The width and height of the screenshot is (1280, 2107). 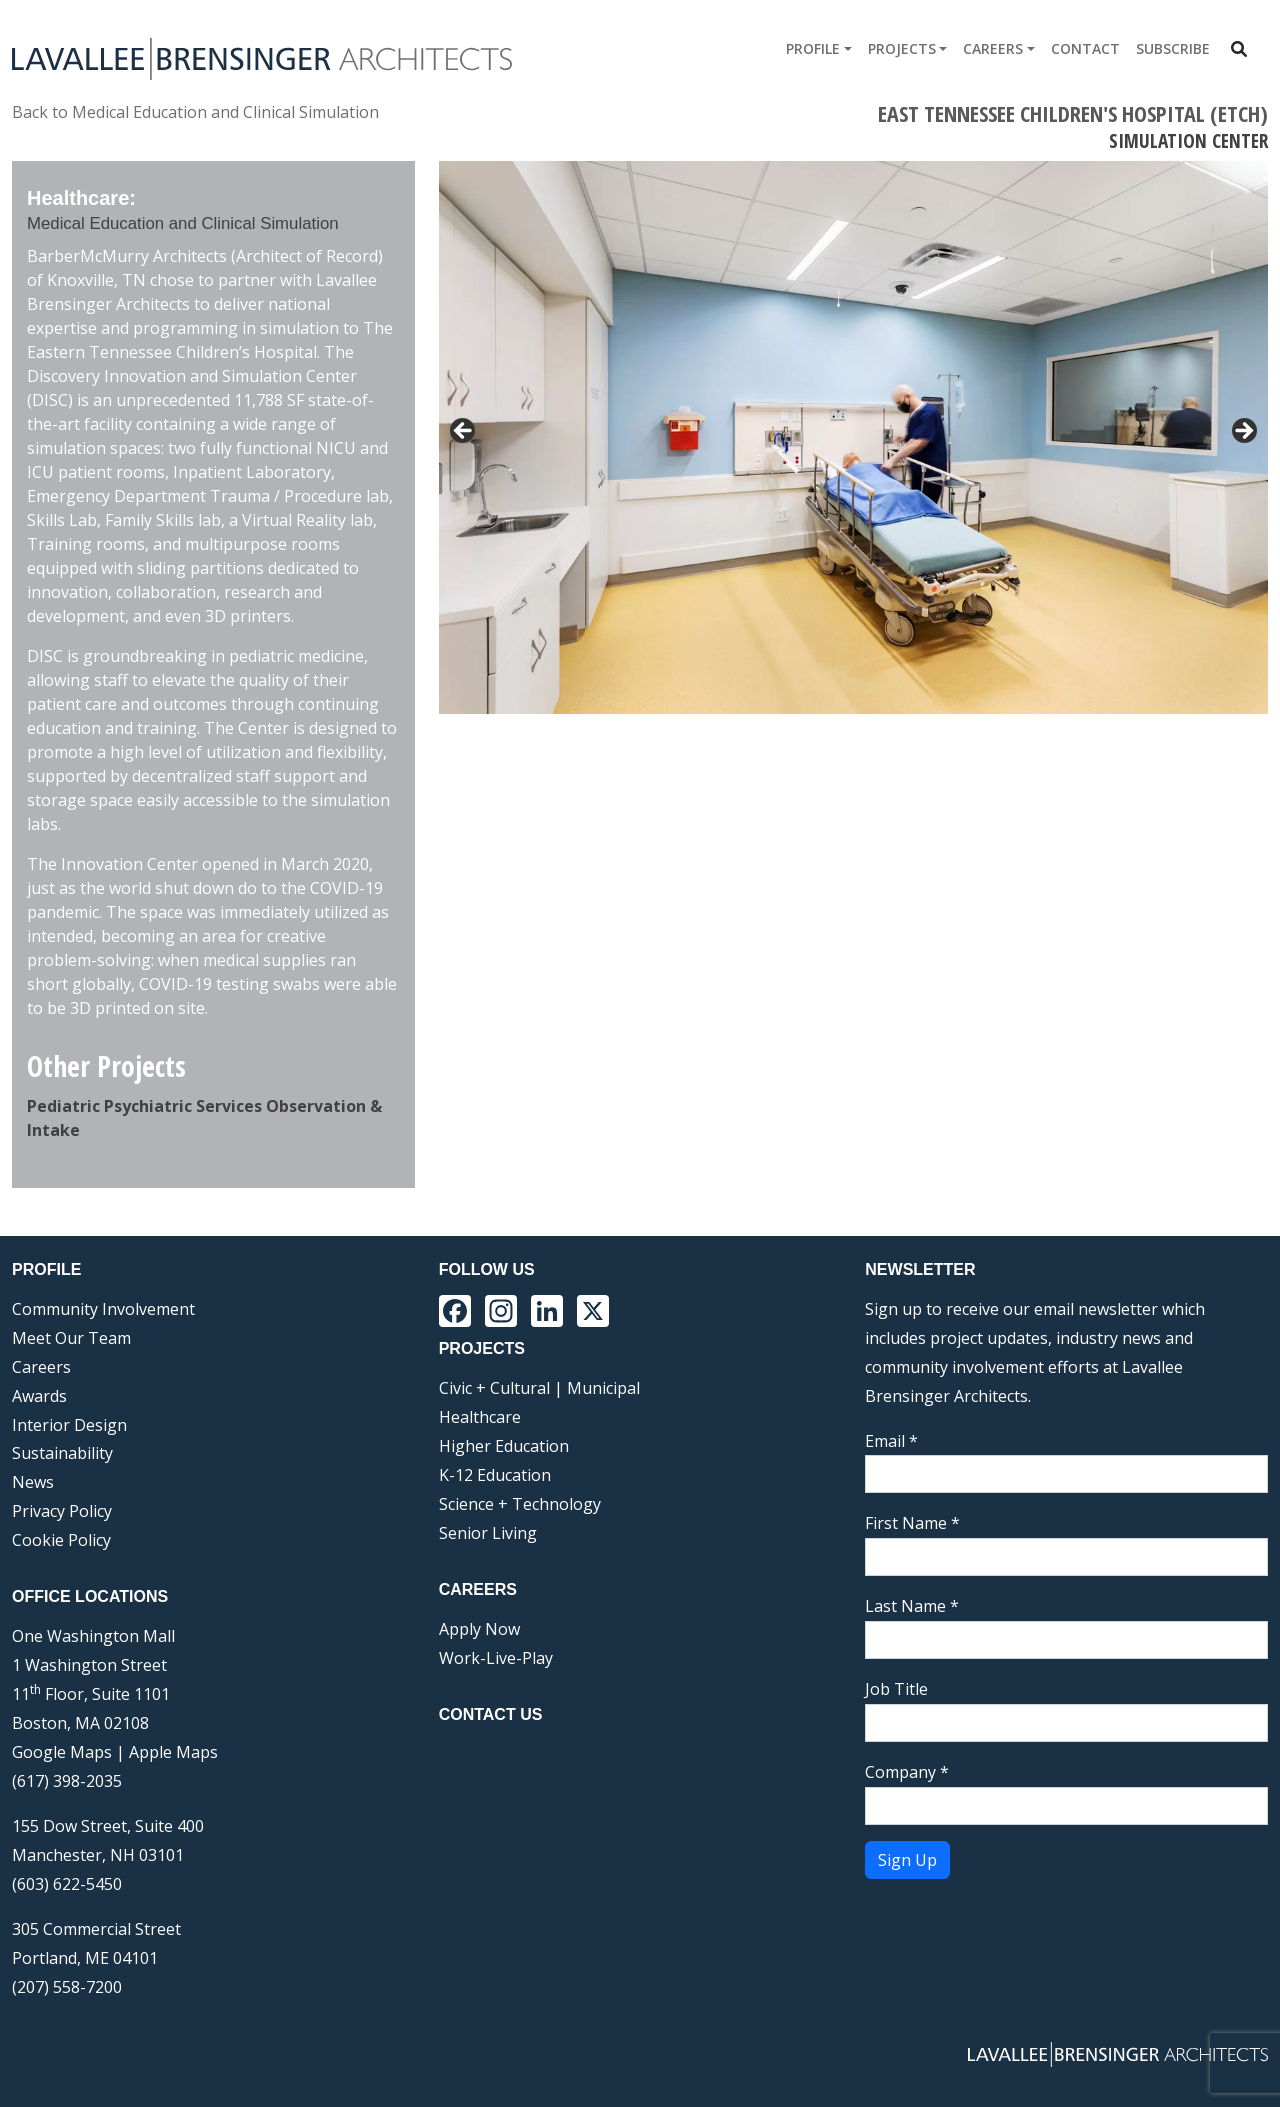 What do you see at coordinates (813, 48) in the screenshot?
I see `Profile` at bounding box center [813, 48].